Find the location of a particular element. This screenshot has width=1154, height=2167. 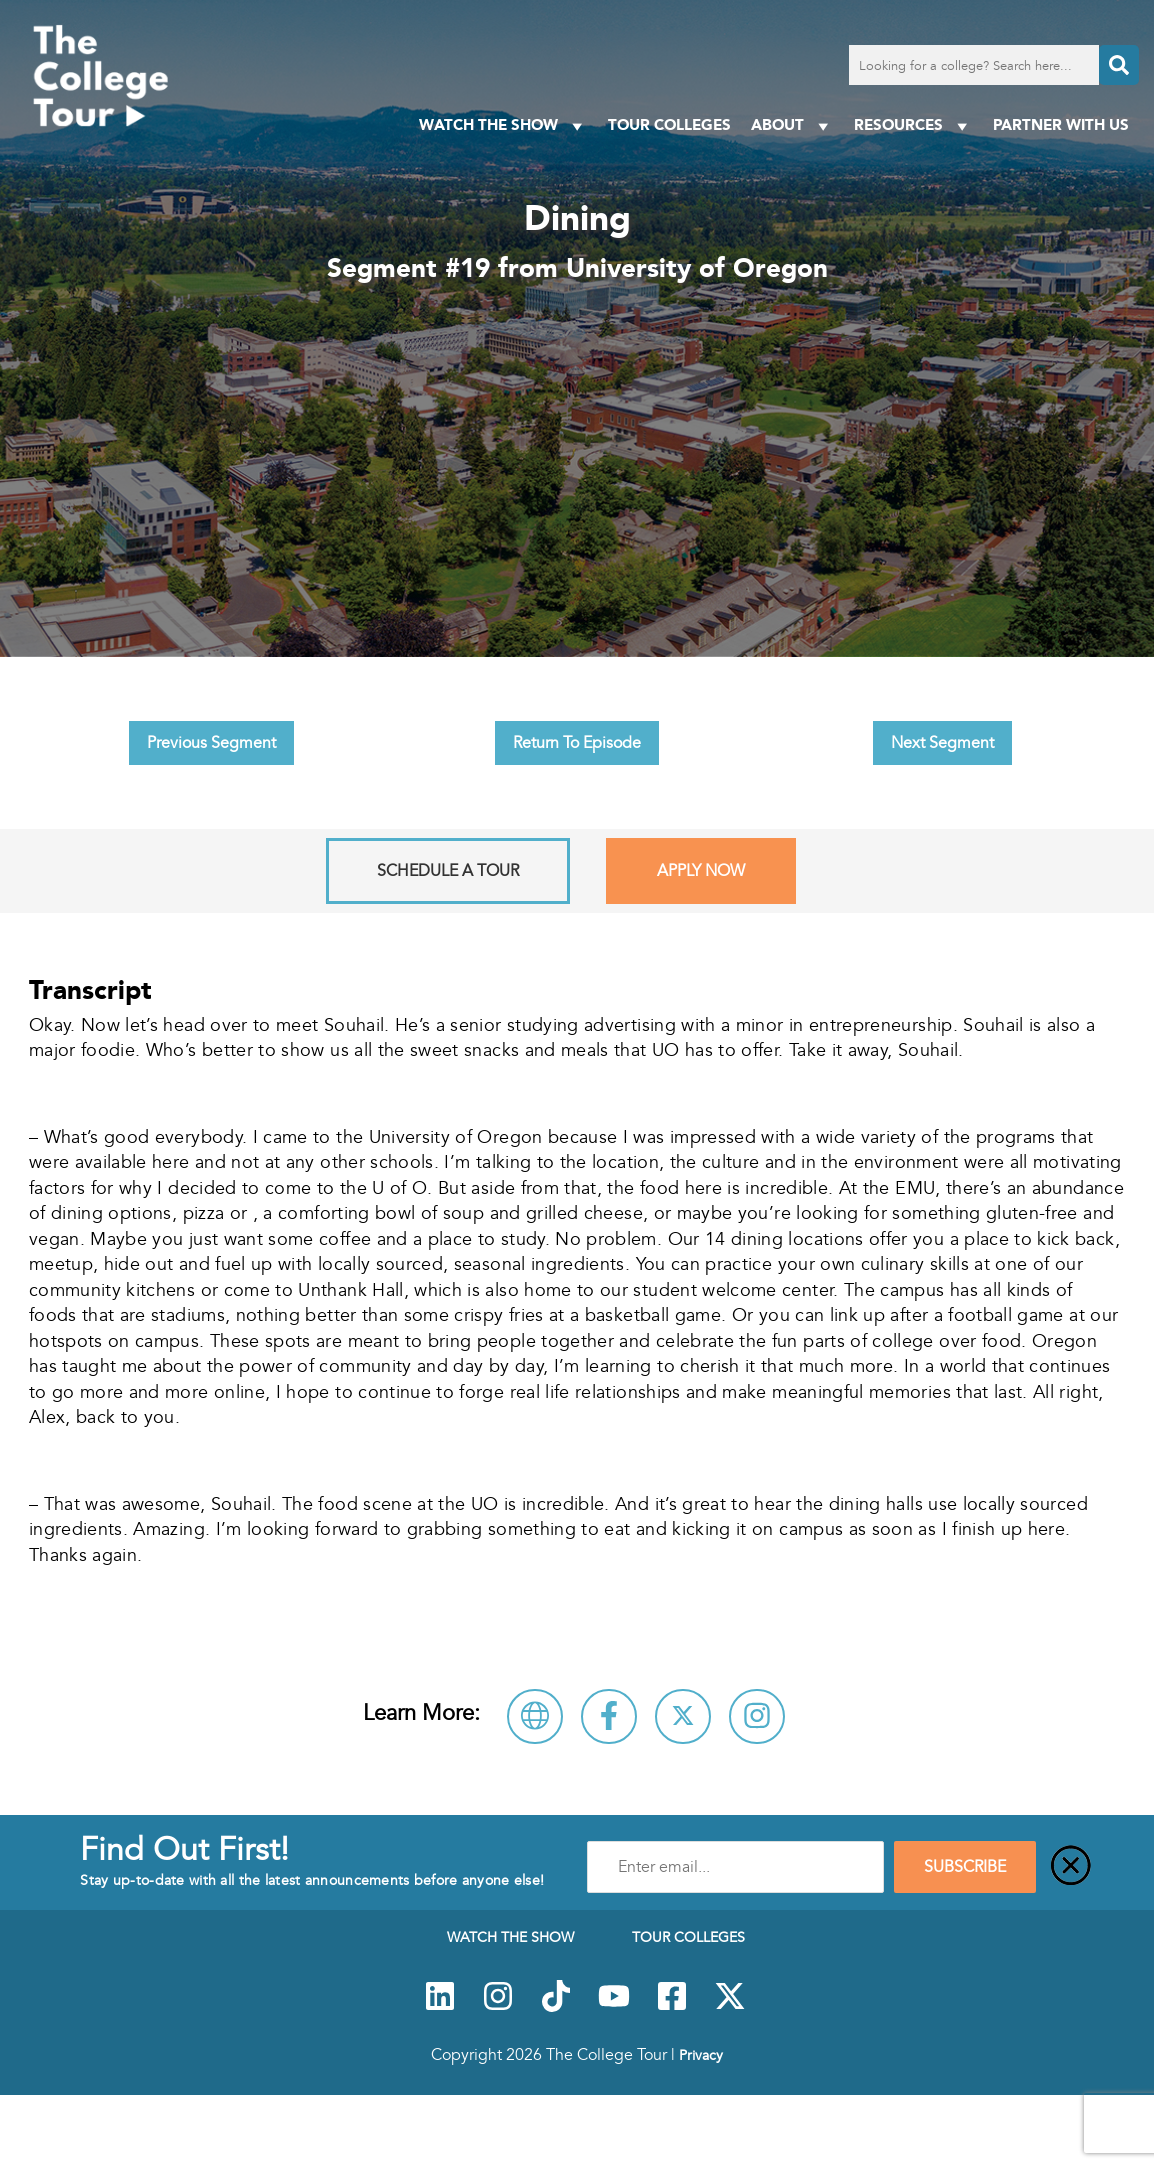

SUBSCRIBE is located at coordinates (965, 1867).